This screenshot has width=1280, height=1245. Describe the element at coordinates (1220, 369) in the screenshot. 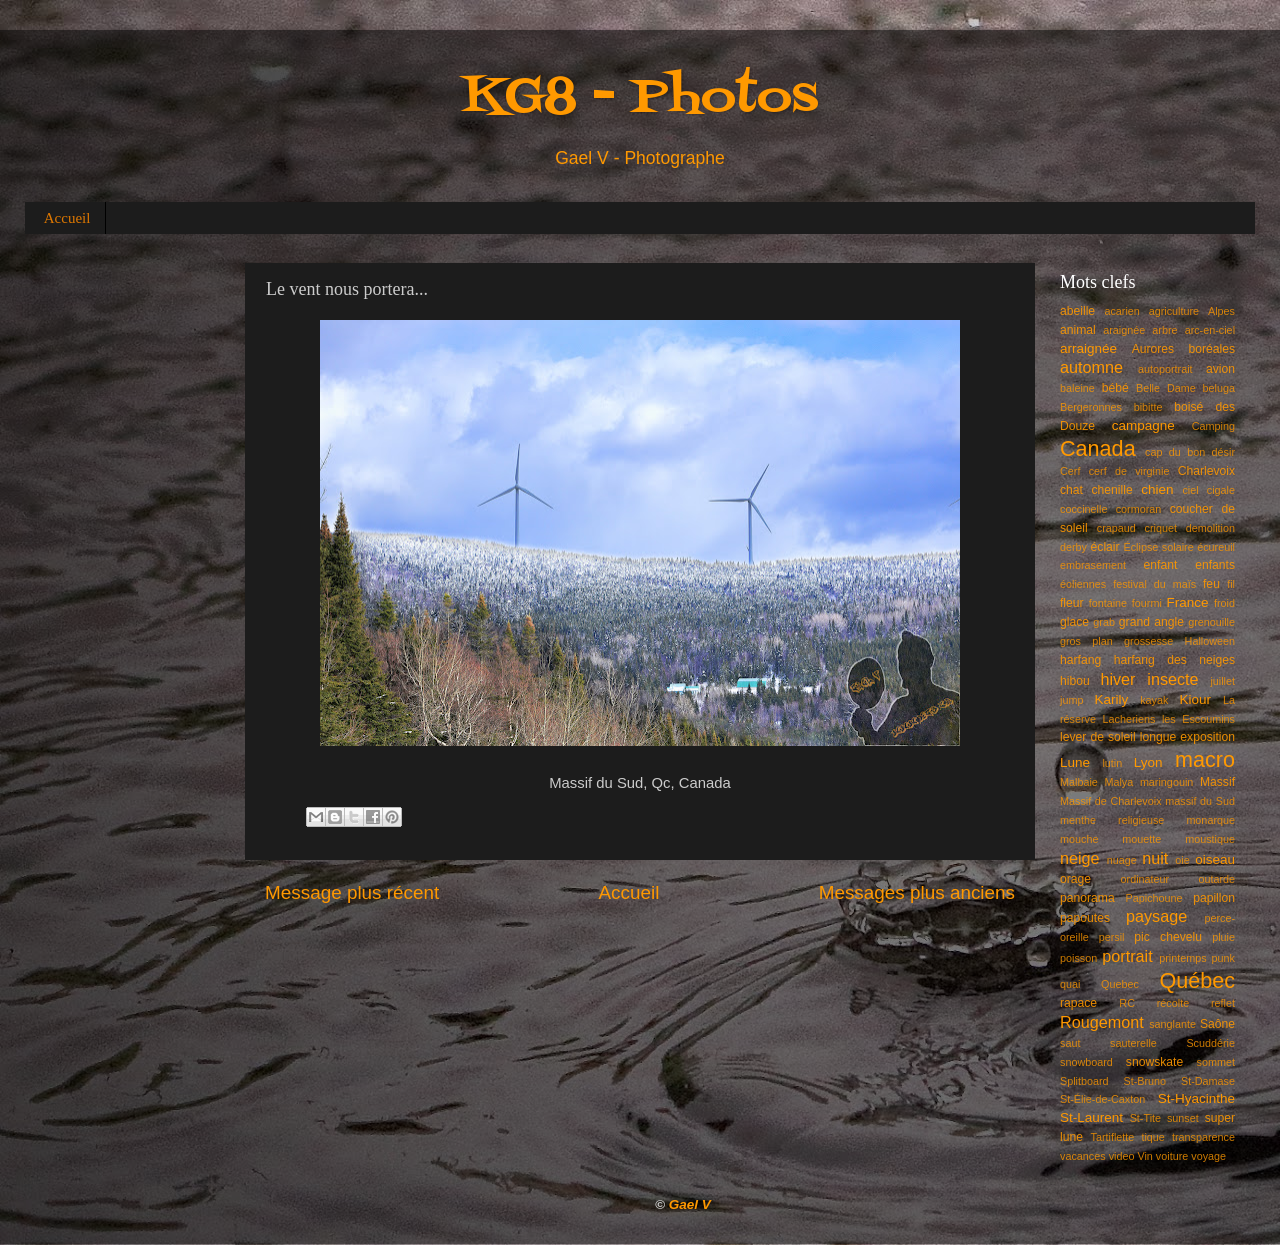

I see `avion` at that location.